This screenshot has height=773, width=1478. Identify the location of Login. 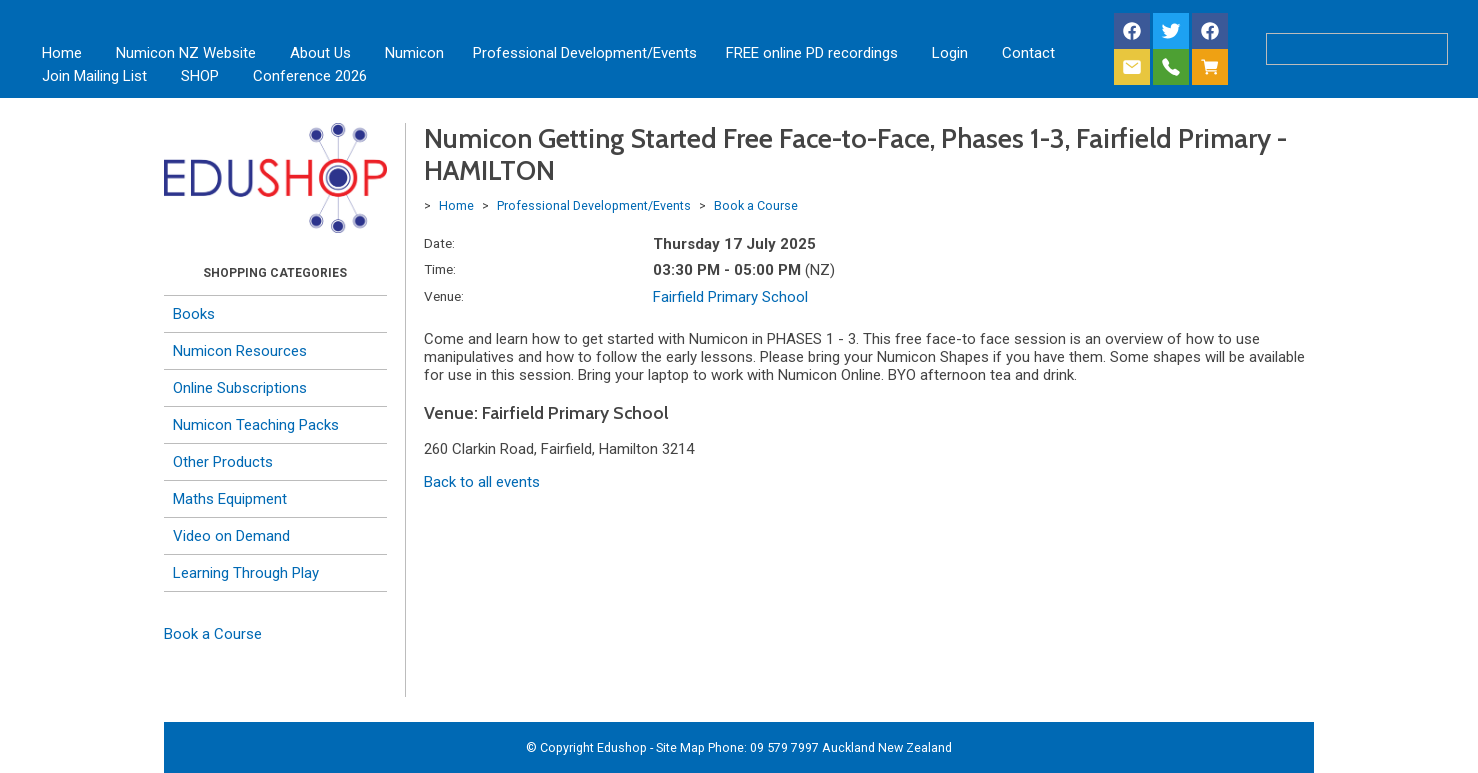
(950, 53).